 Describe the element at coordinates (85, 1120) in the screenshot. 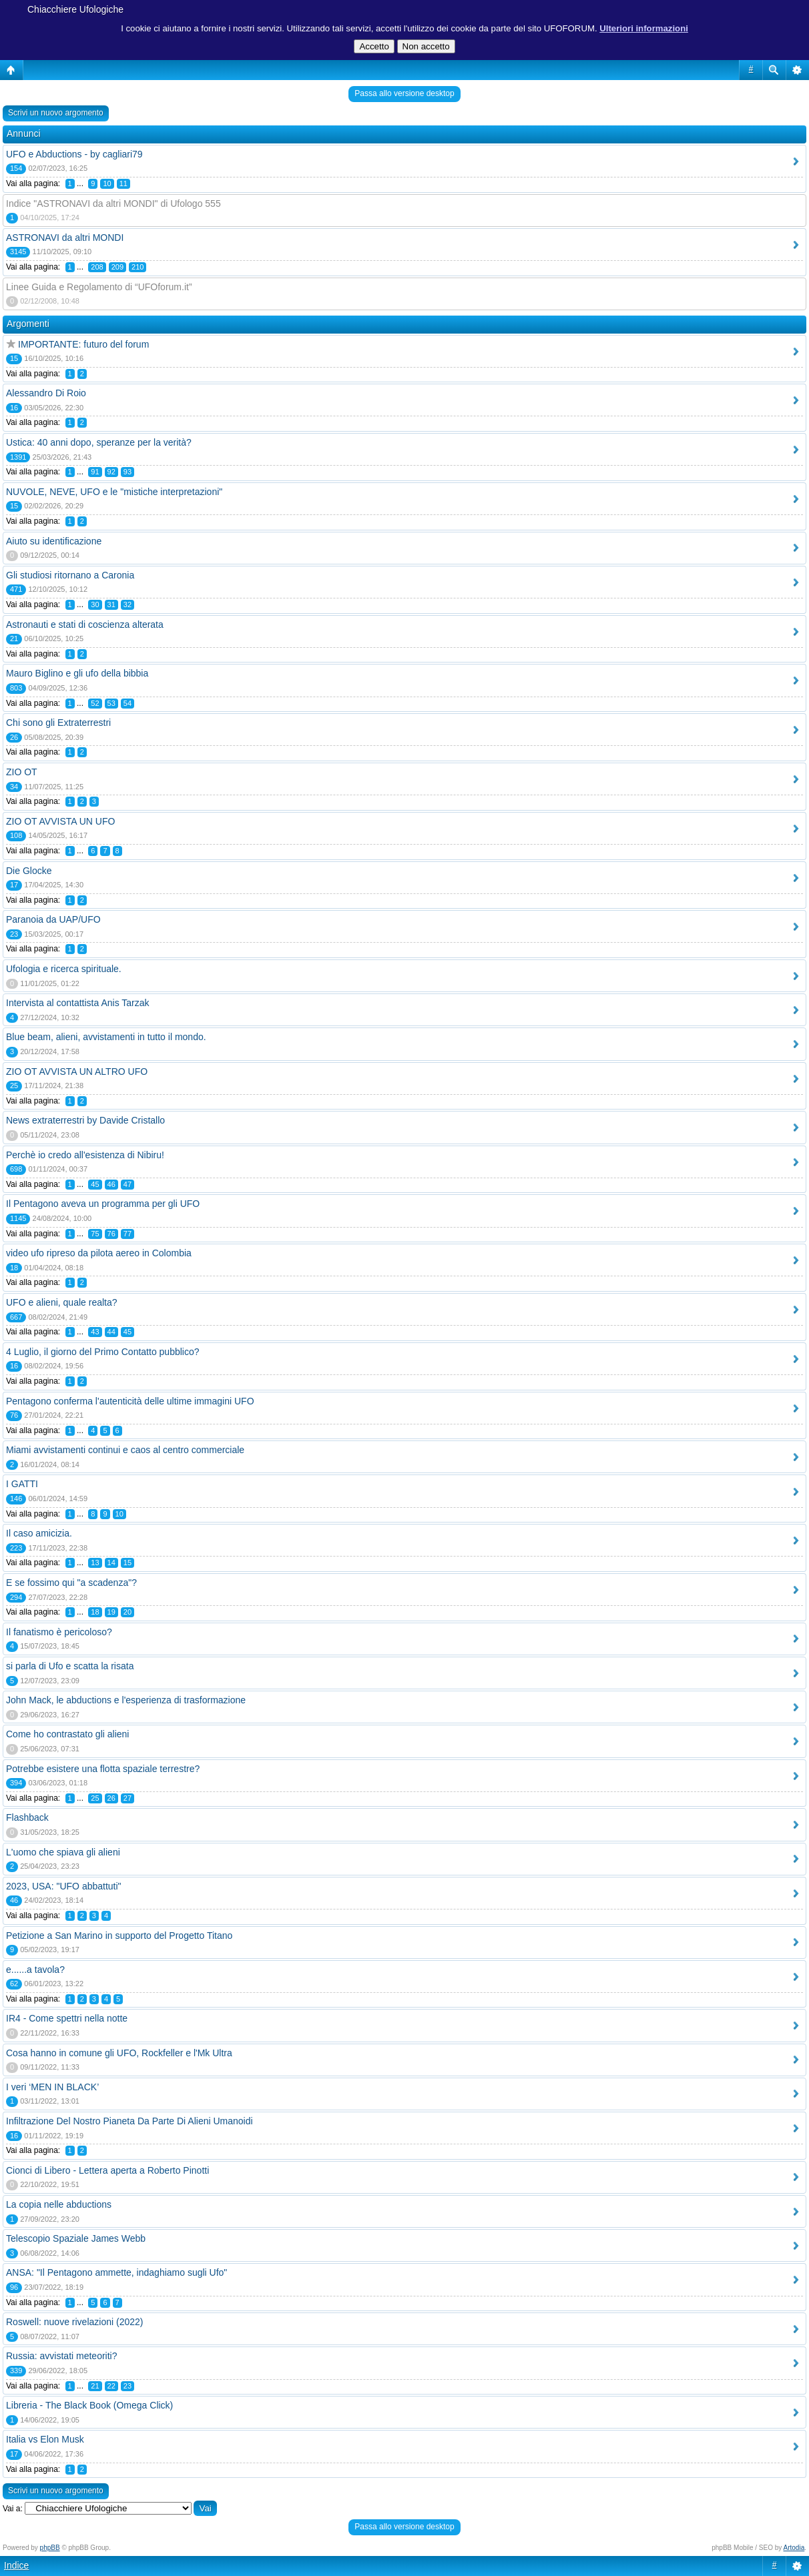

I see `News extraterrestri by Davide Cristallo` at that location.